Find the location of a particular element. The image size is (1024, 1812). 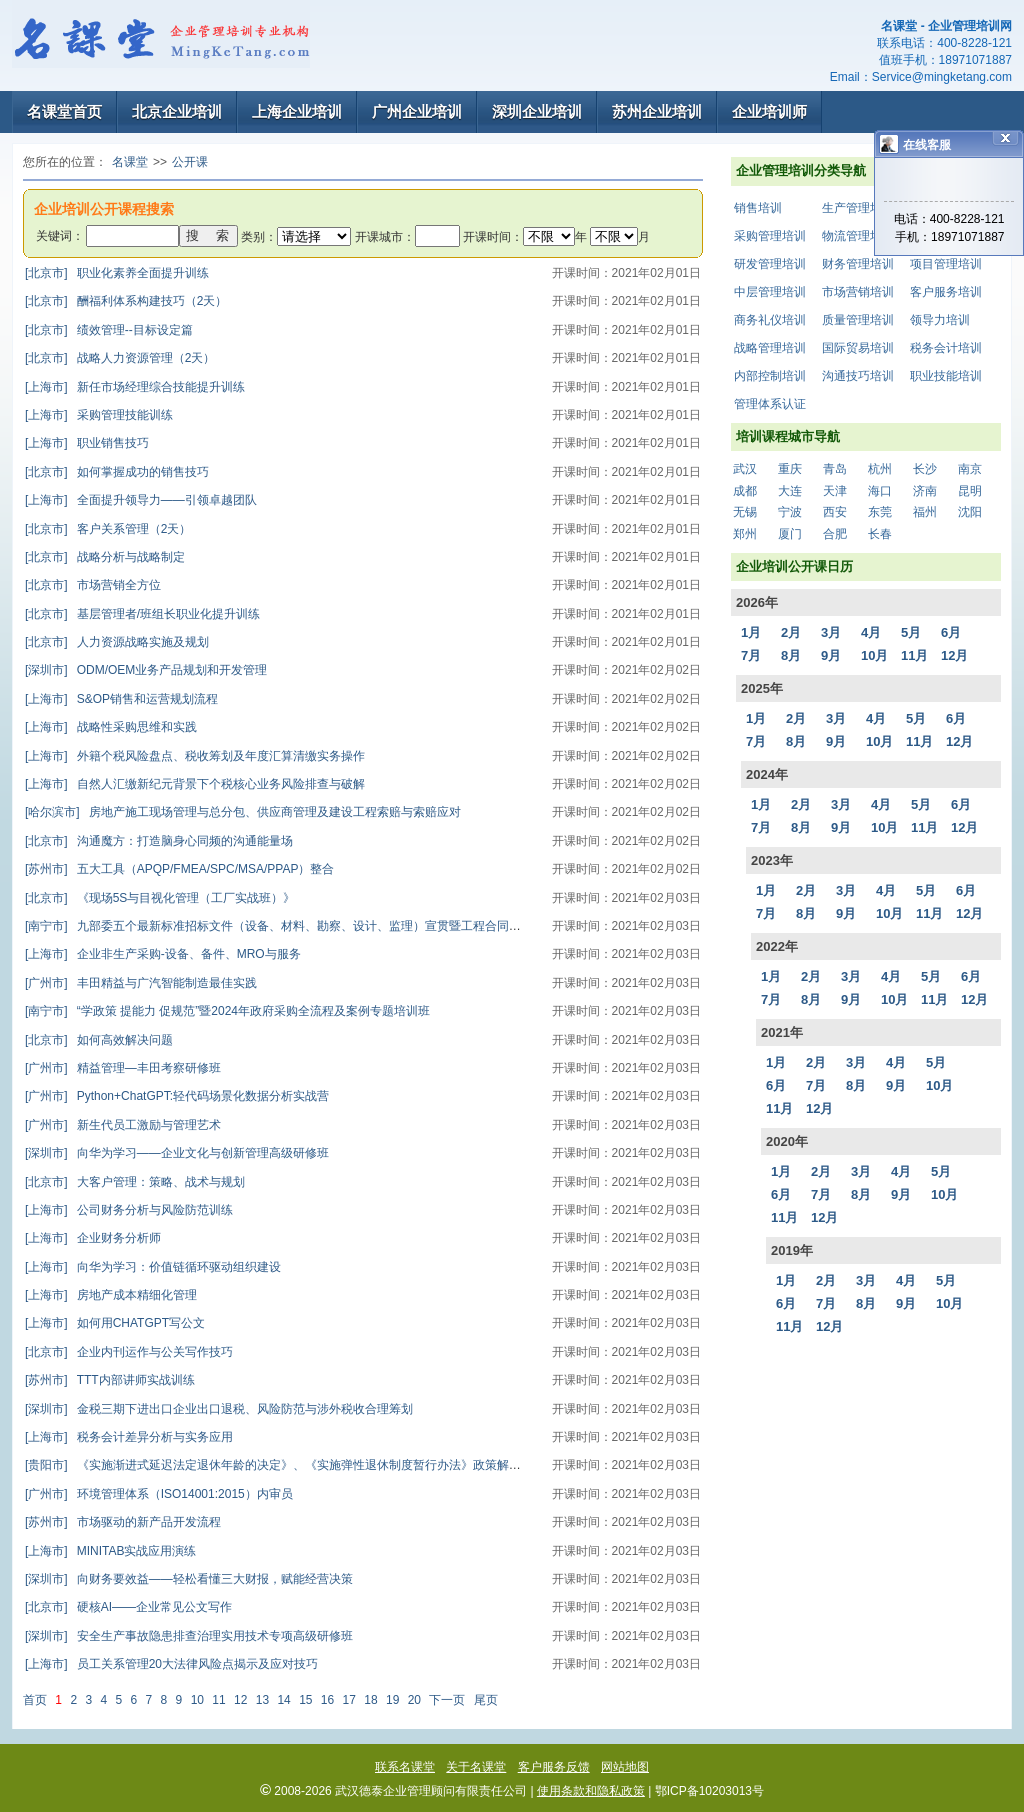

向华为学习——企业文化与创新管理高级研修班 is located at coordinates (177, 1153).